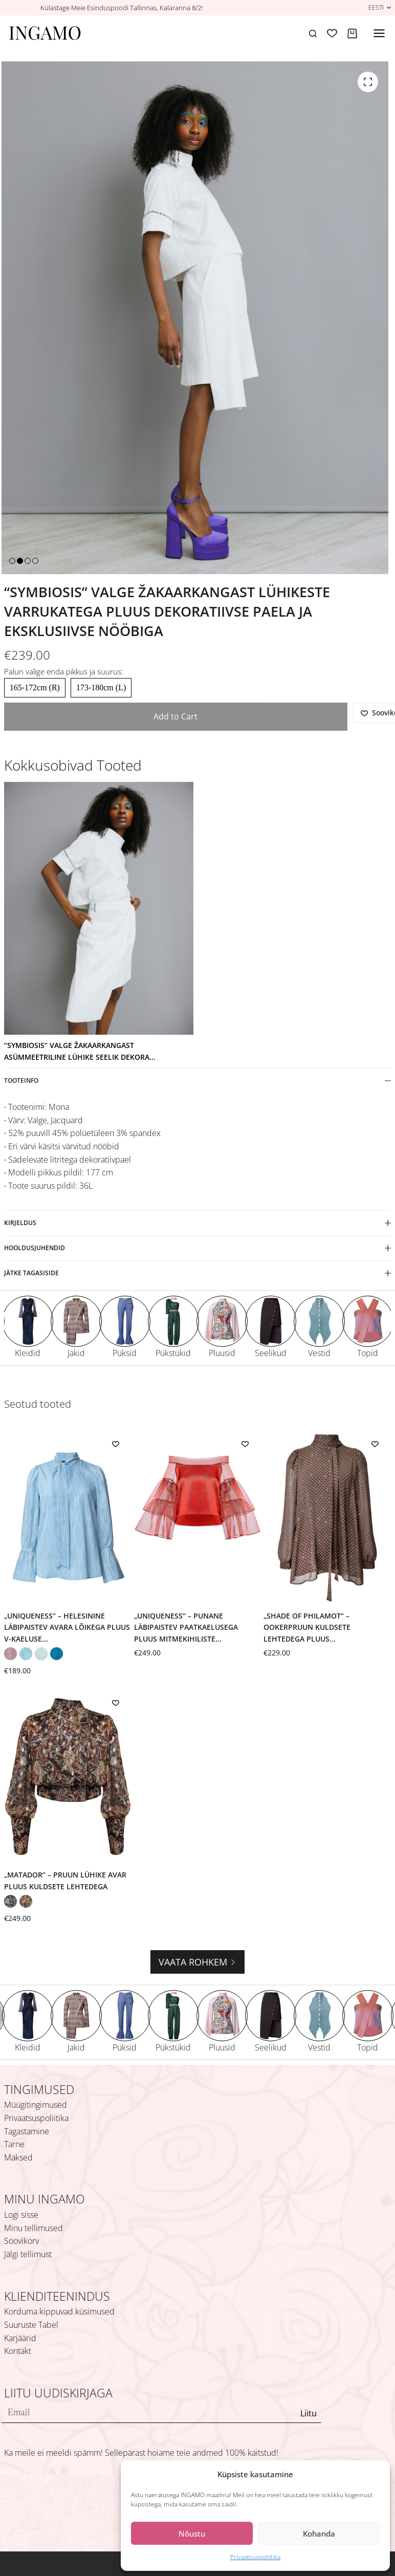 The width and height of the screenshot is (395, 2576). I want to click on Nõustu, so click(192, 2533).